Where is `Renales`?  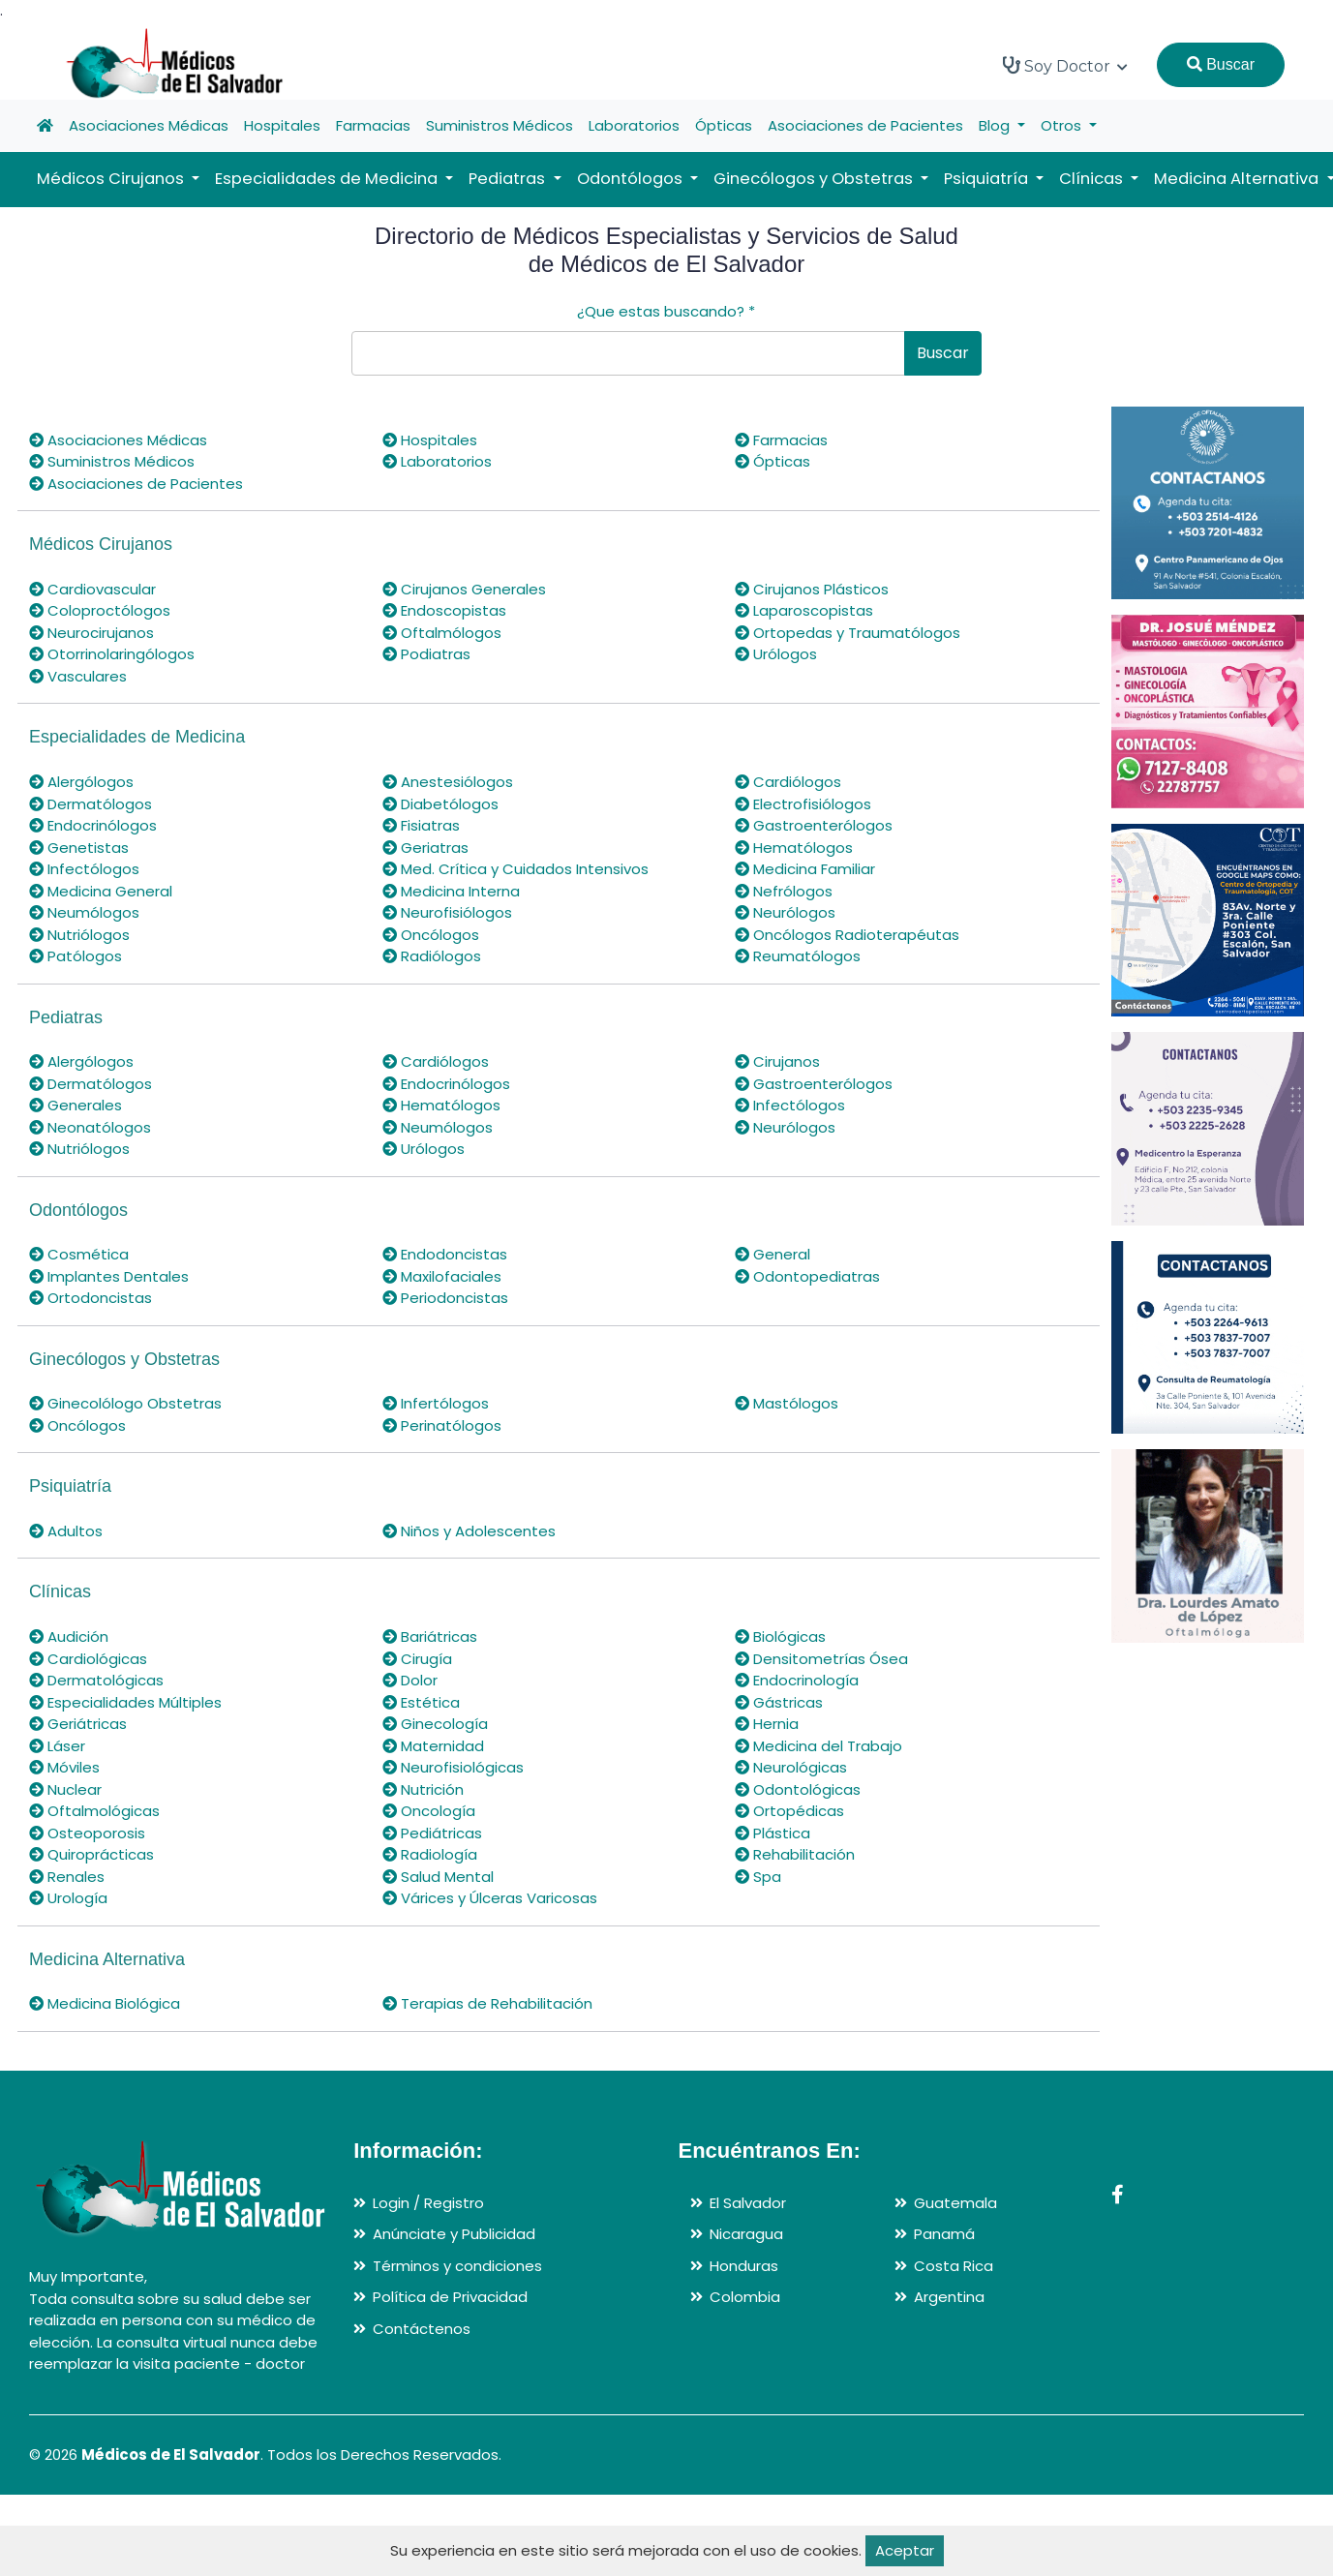 Renales is located at coordinates (67, 1876).